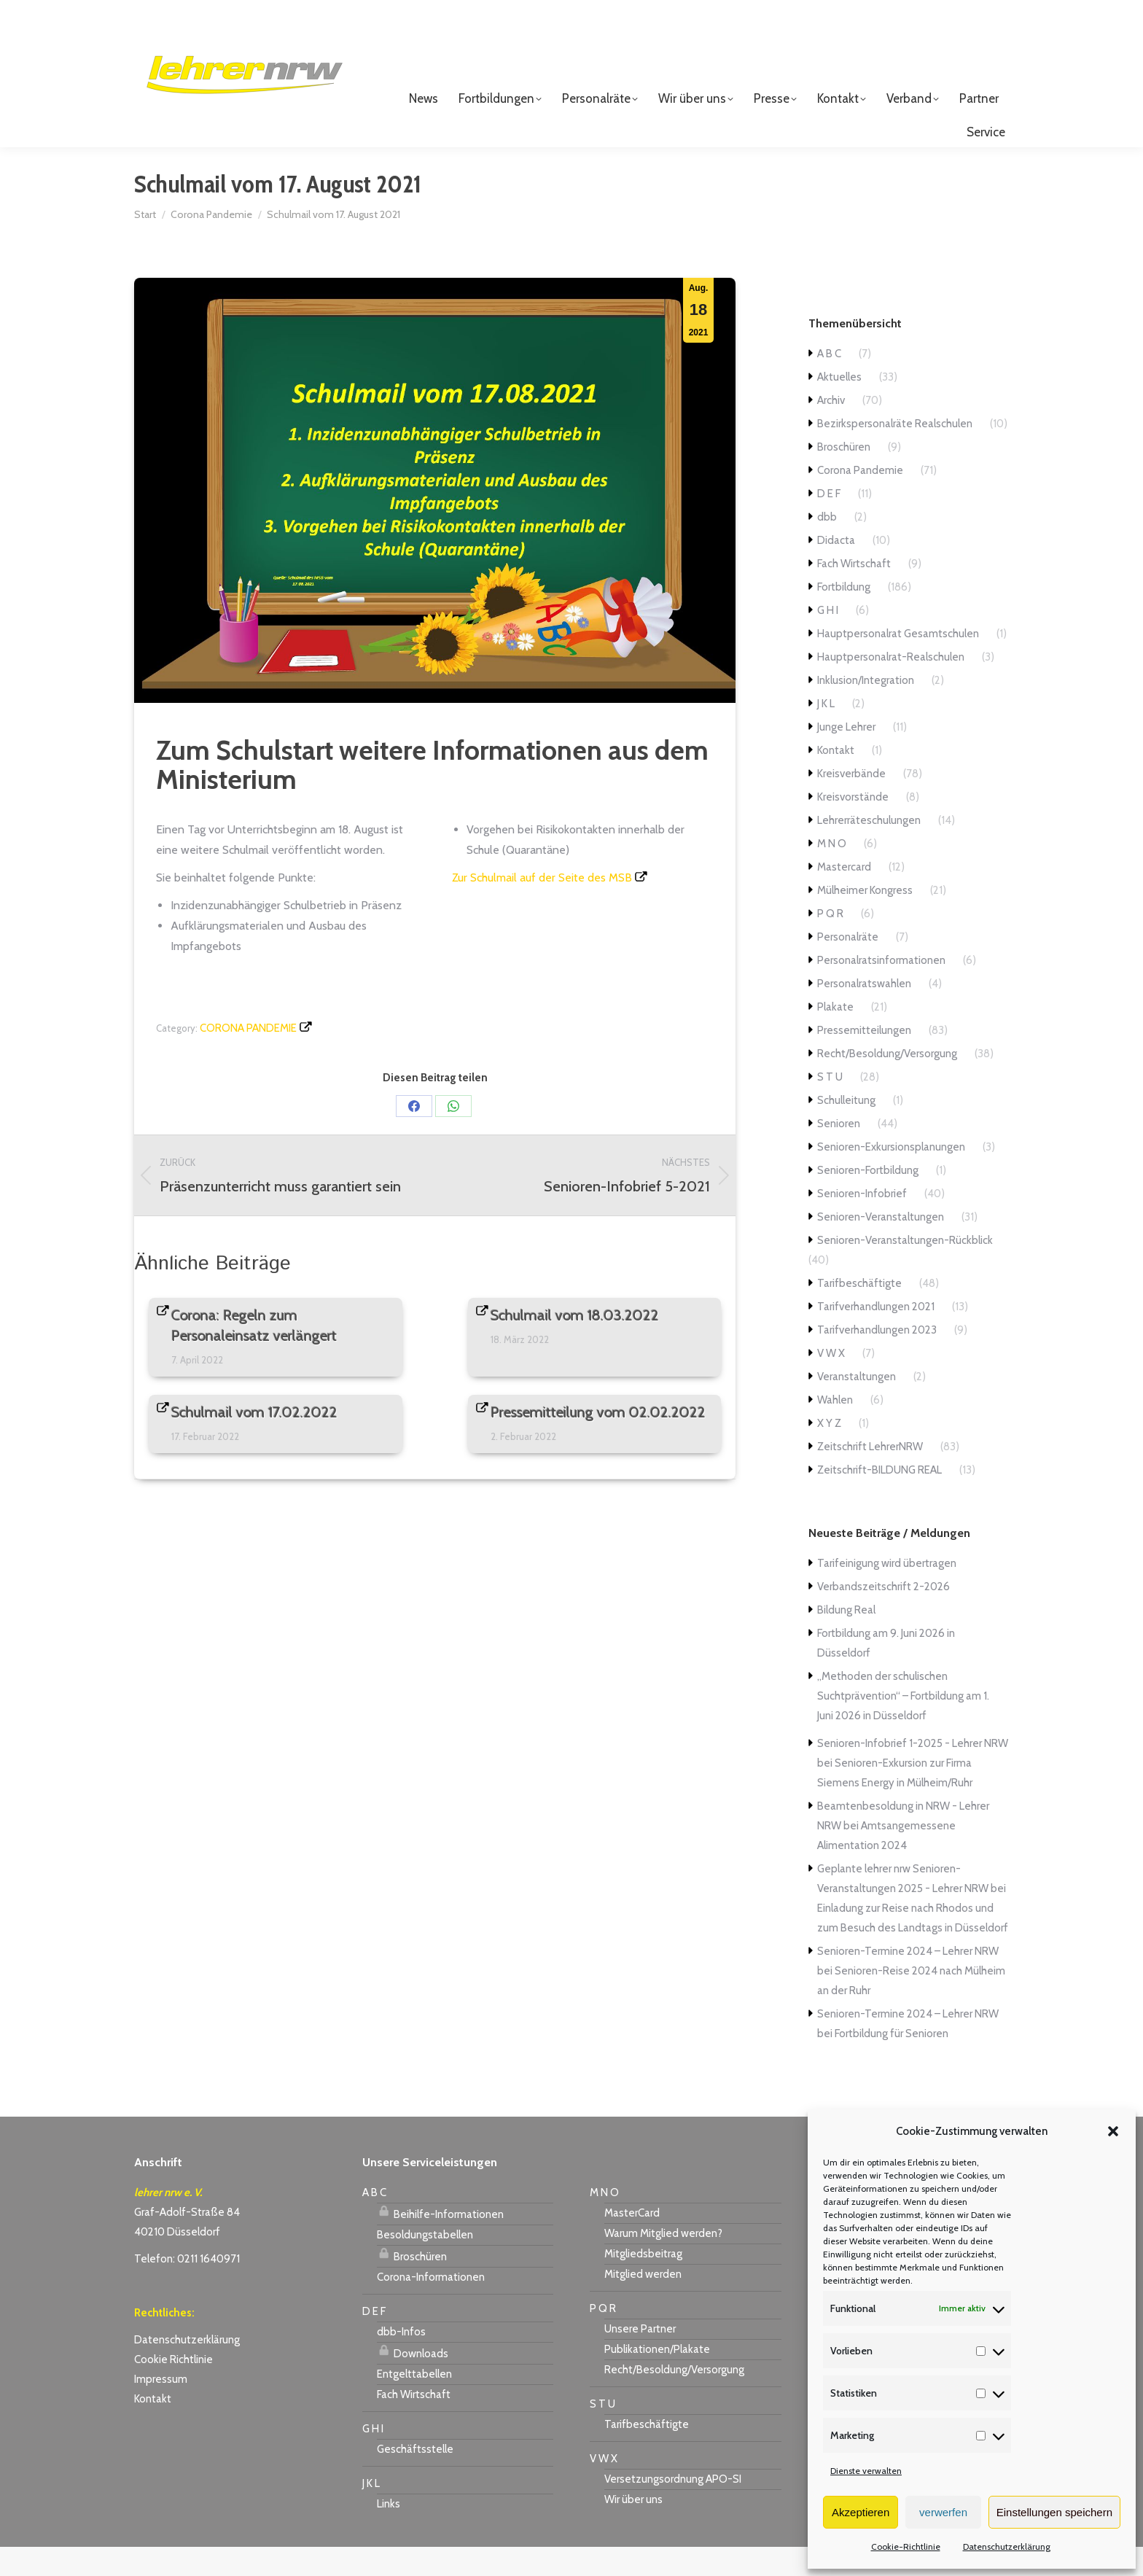 Image resolution: width=1143 pixels, height=2576 pixels. Describe the element at coordinates (880, 1246) in the screenshot. I see `Senioren-Veranstaltungen` at that location.